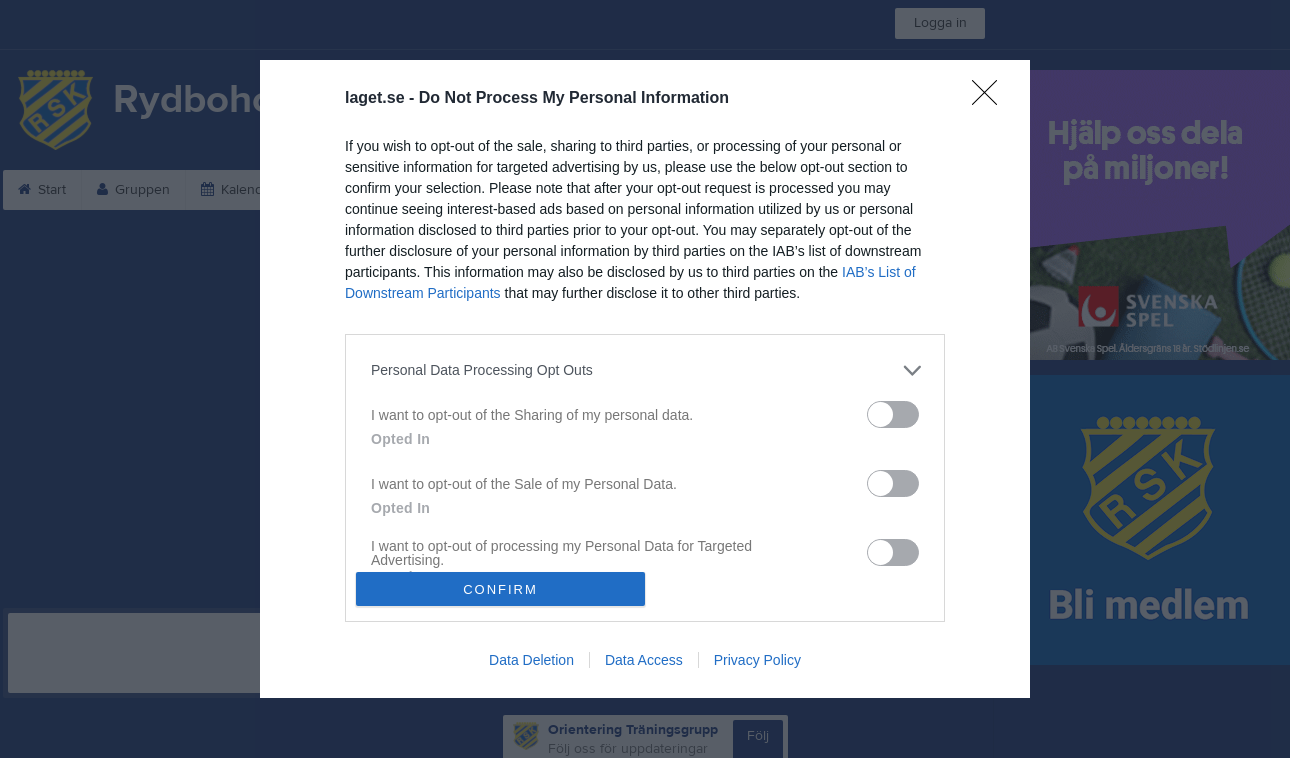 Image resolution: width=1290 pixels, height=758 pixels. What do you see at coordinates (531, 660) in the screenshot?
I see `Data Deletion` at bounding box center [531, 660].